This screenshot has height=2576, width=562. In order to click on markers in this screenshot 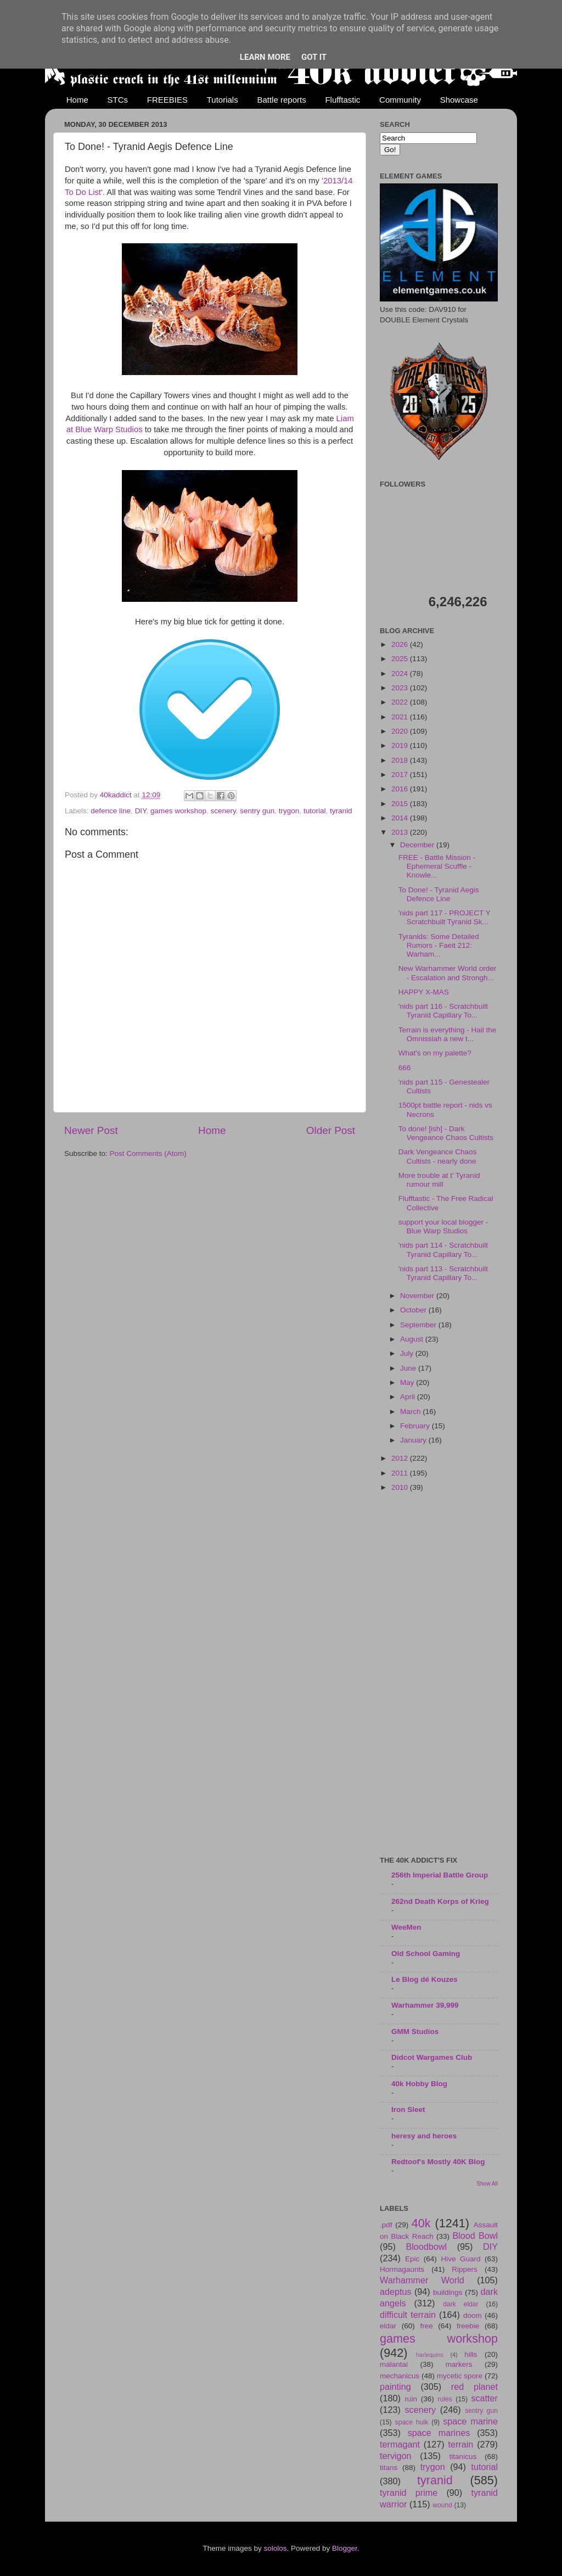, I will do `click(459, 2364)`.